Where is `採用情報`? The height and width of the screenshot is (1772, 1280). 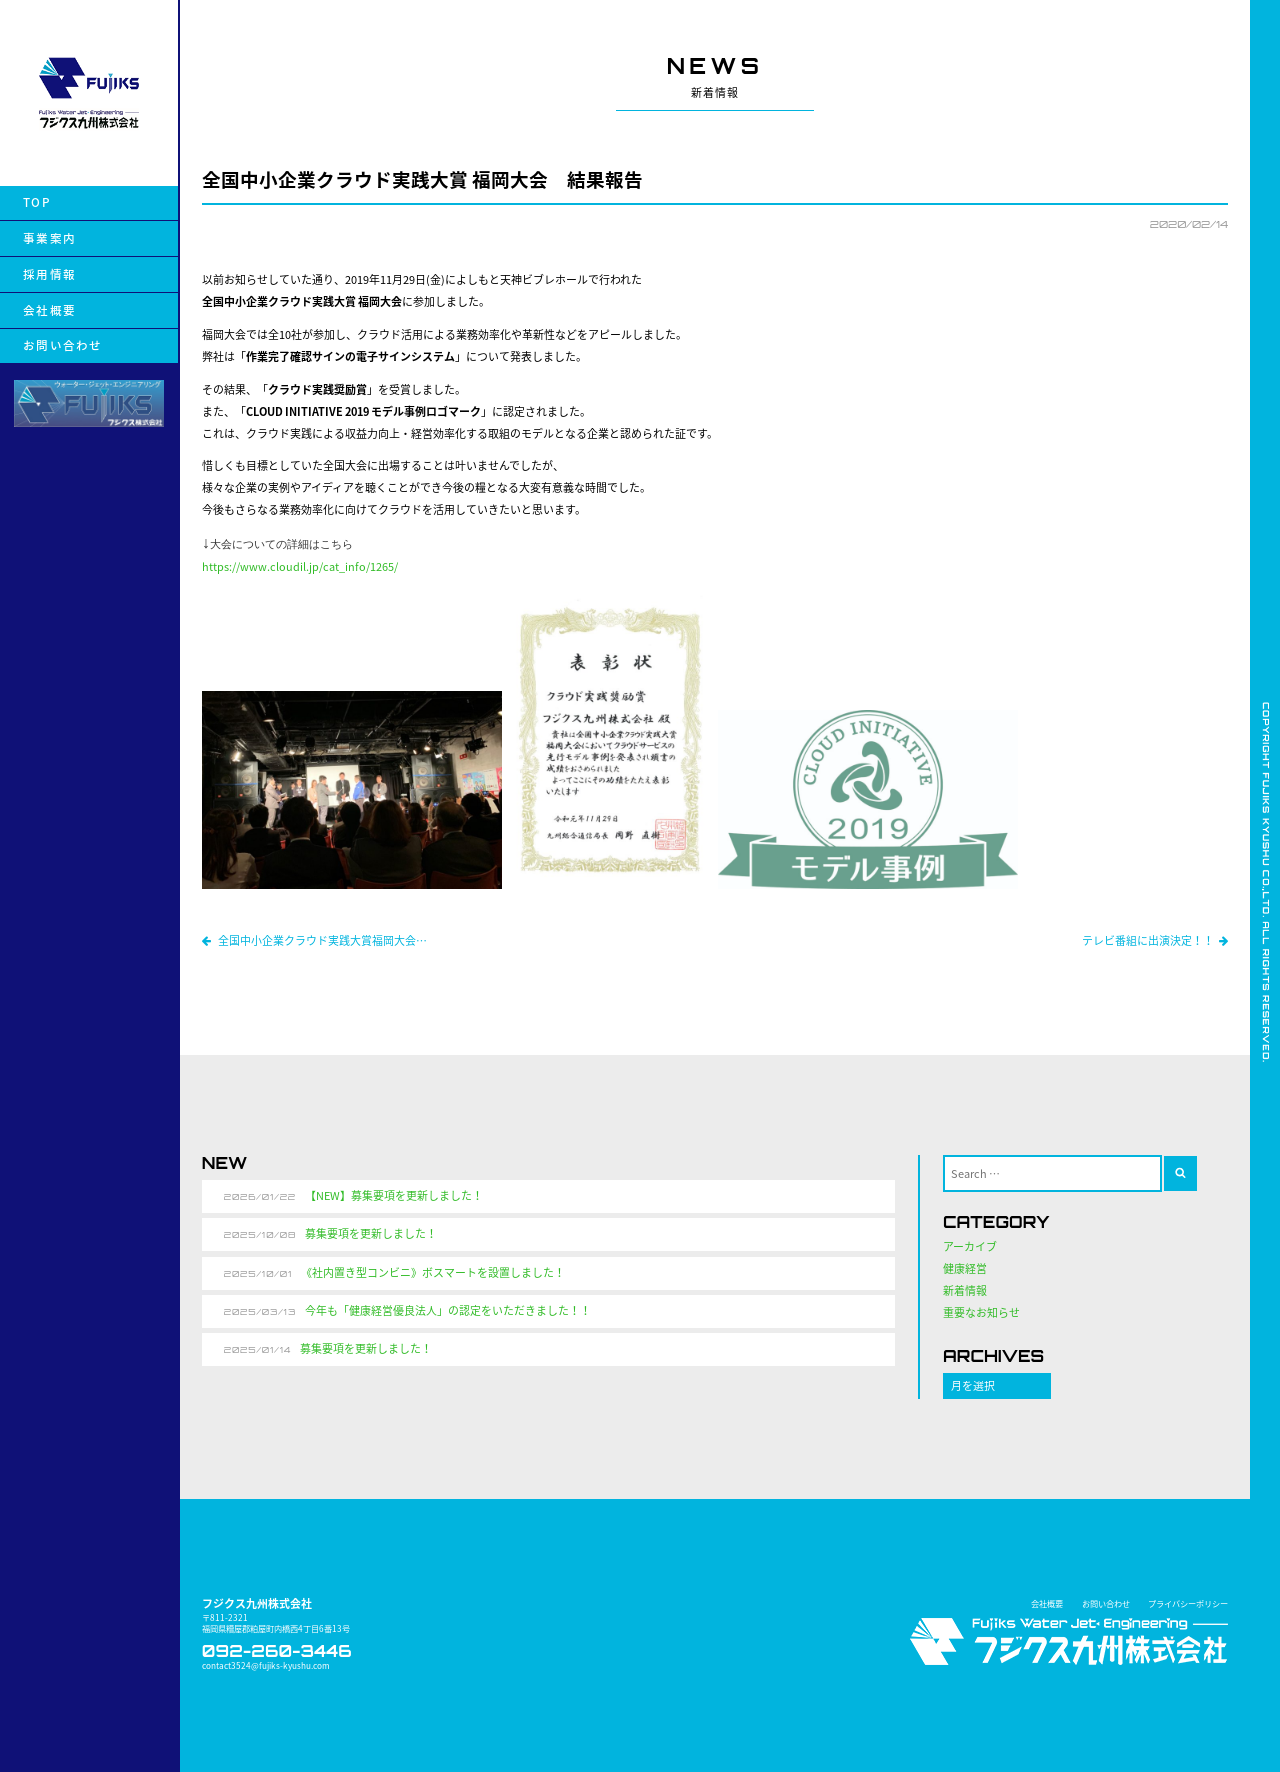
採用情報 is located at coordinates (49, 274).